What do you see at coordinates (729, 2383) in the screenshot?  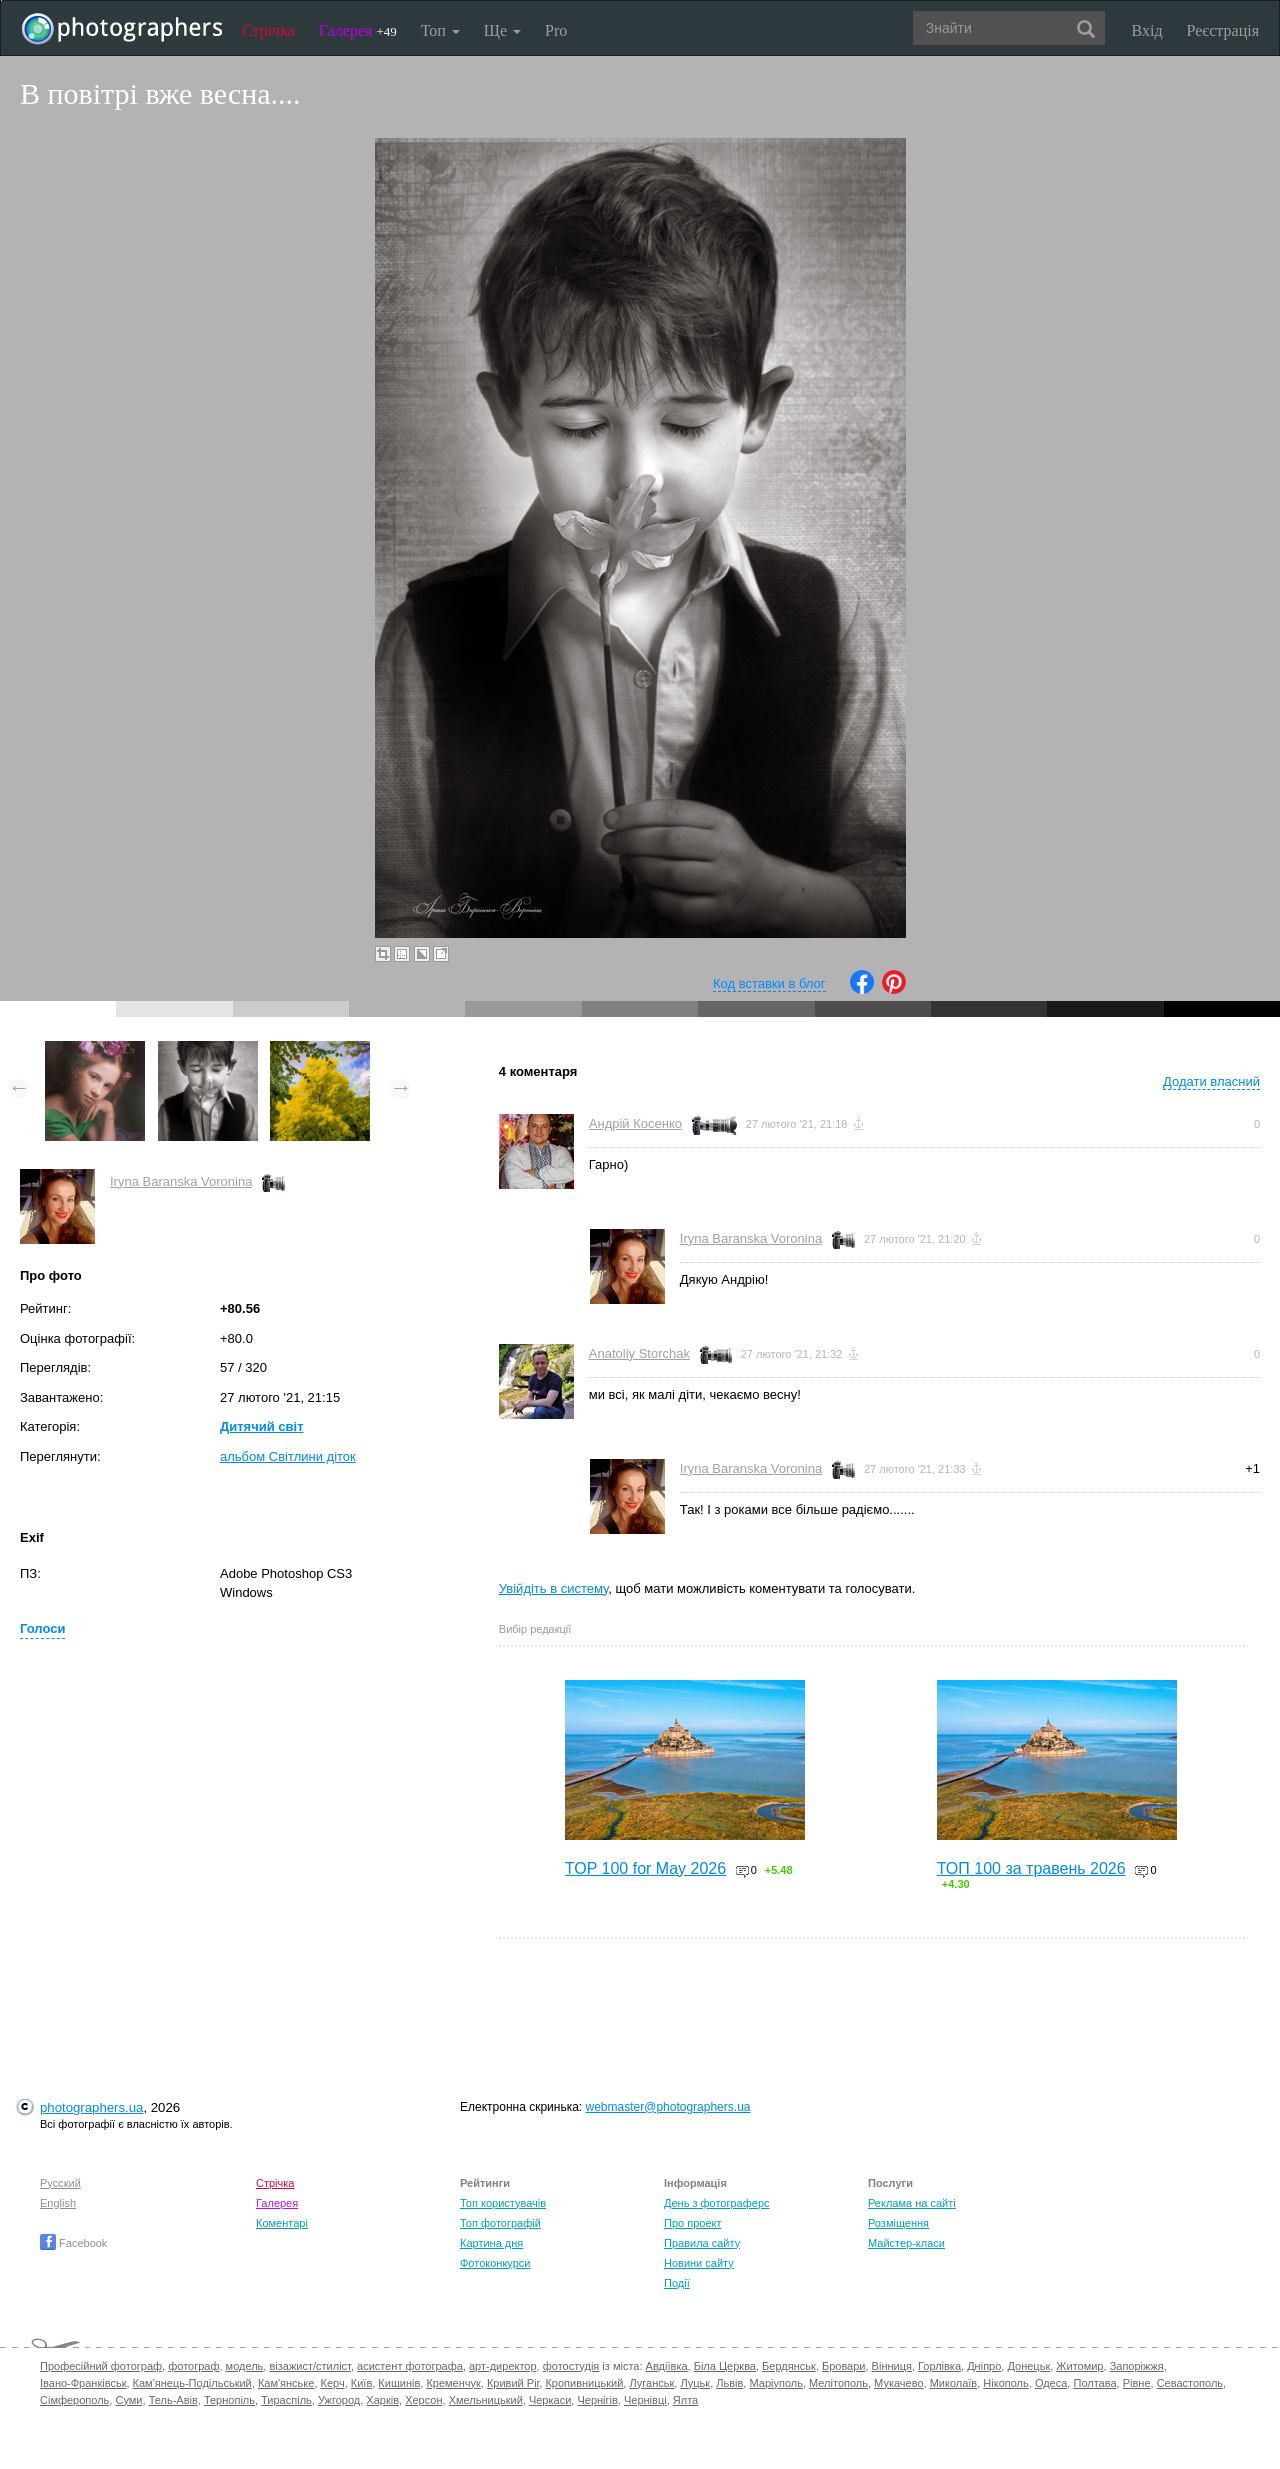 I see `Львів` at bounding box center [729, 2383].